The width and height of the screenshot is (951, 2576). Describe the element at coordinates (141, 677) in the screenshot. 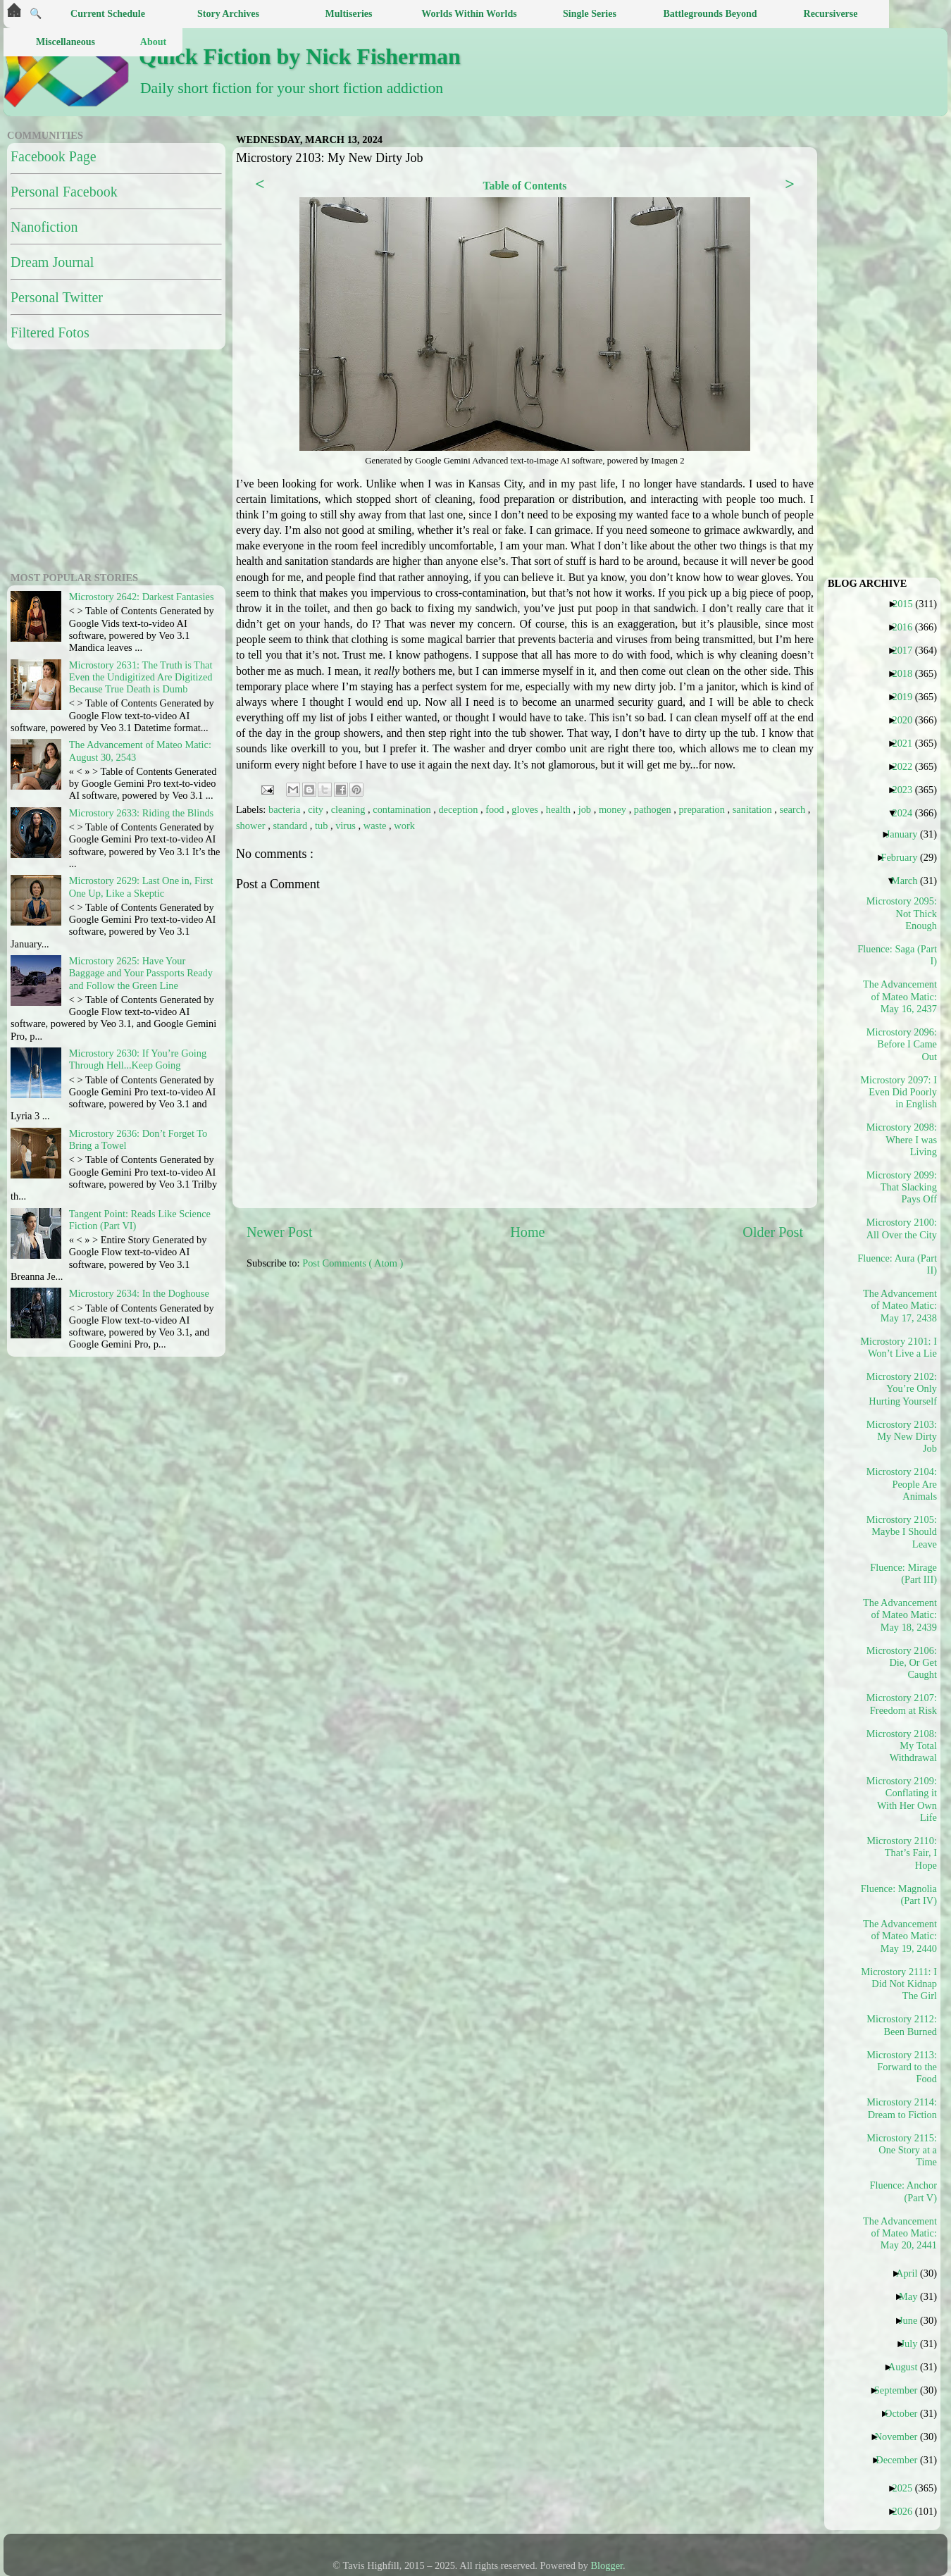

I see `Microstory 2631: The Truth is That Even the Undigitized Are Digitized Because True Death is Dumb` at that location.